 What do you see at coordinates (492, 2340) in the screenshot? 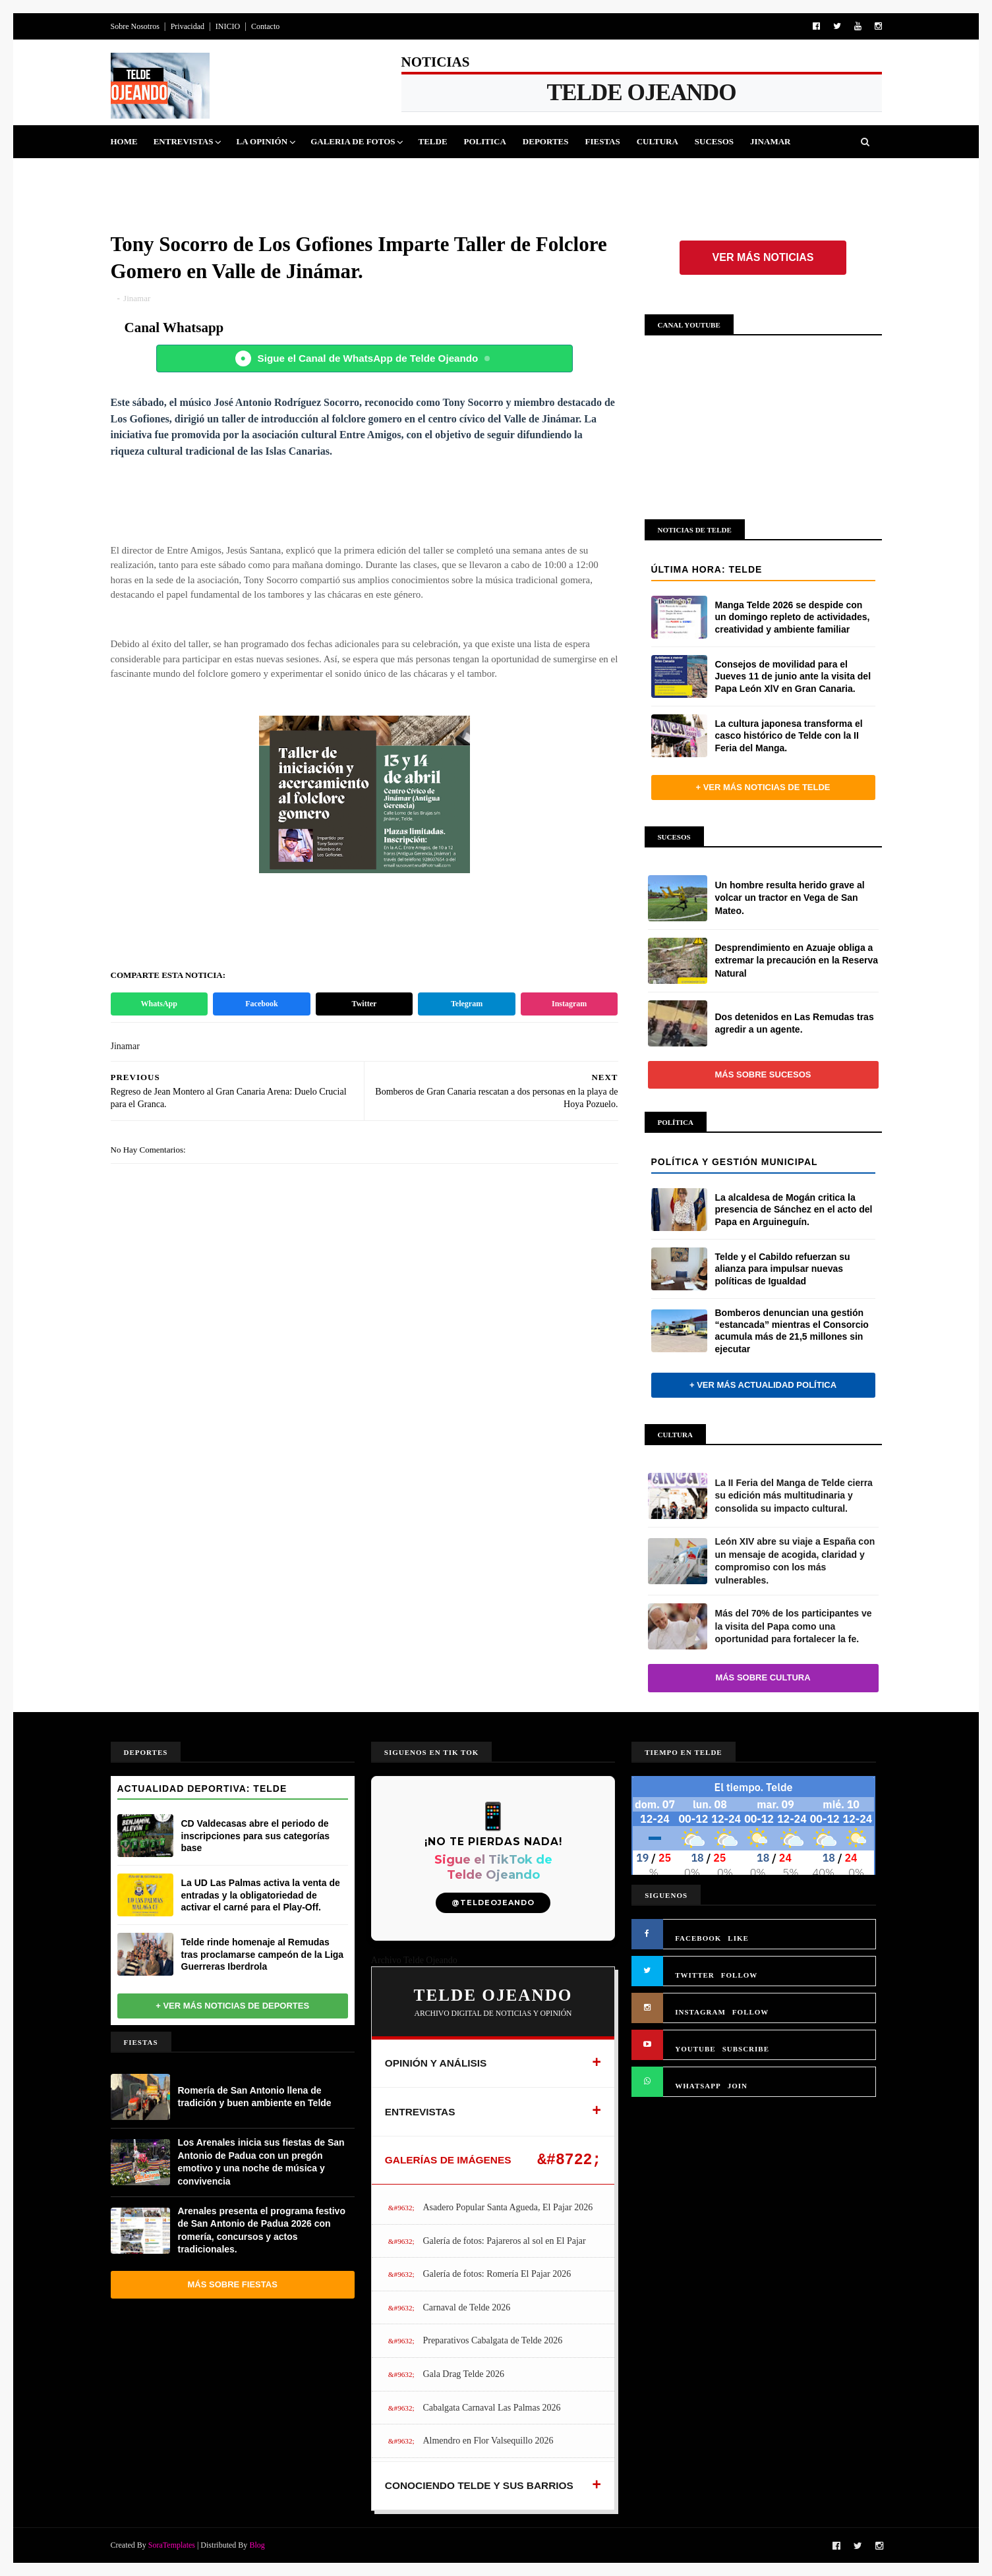
I see `Preparativos Cabalgata de Telde 2026` at bounding box center [492, 2340].